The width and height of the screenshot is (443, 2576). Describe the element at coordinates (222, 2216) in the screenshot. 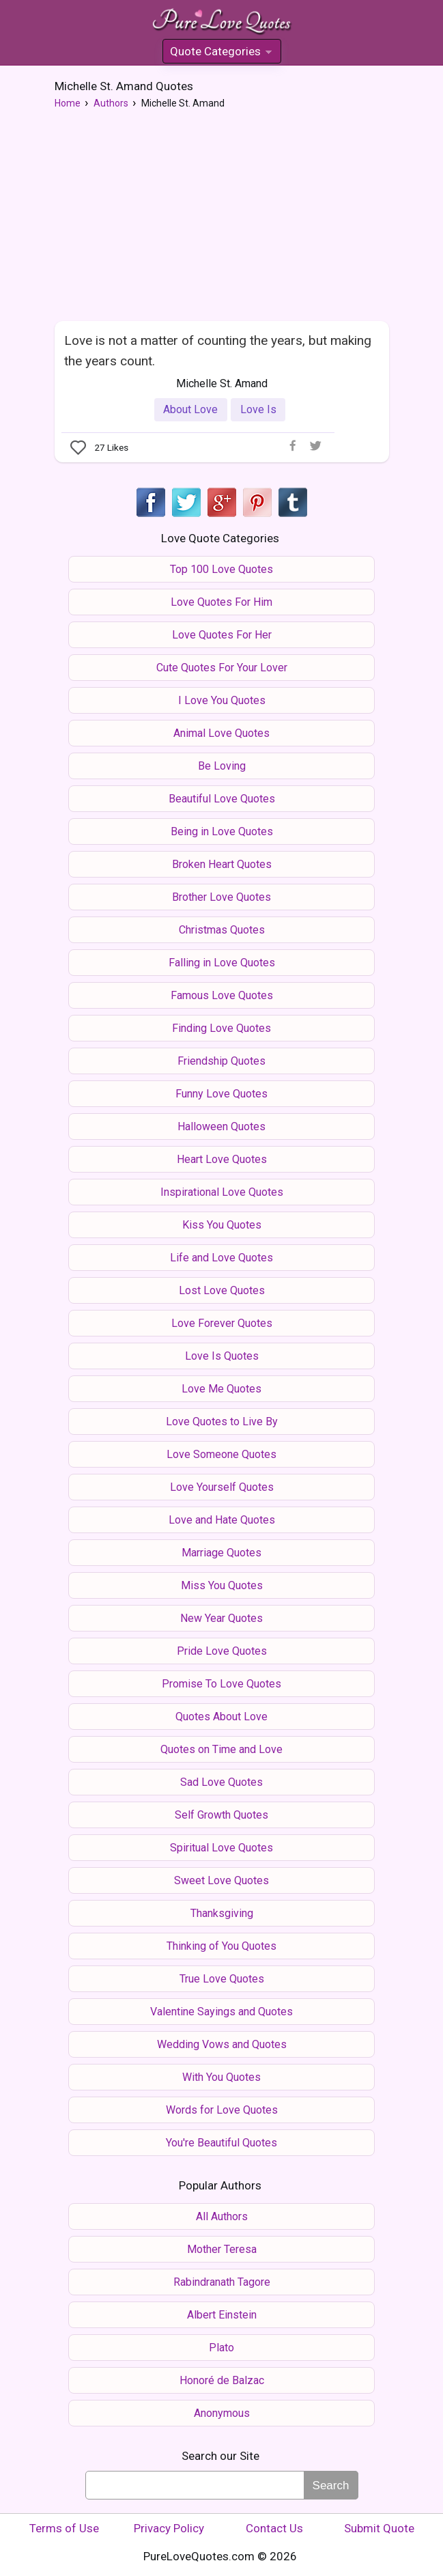

I see `All Authors` at that location.